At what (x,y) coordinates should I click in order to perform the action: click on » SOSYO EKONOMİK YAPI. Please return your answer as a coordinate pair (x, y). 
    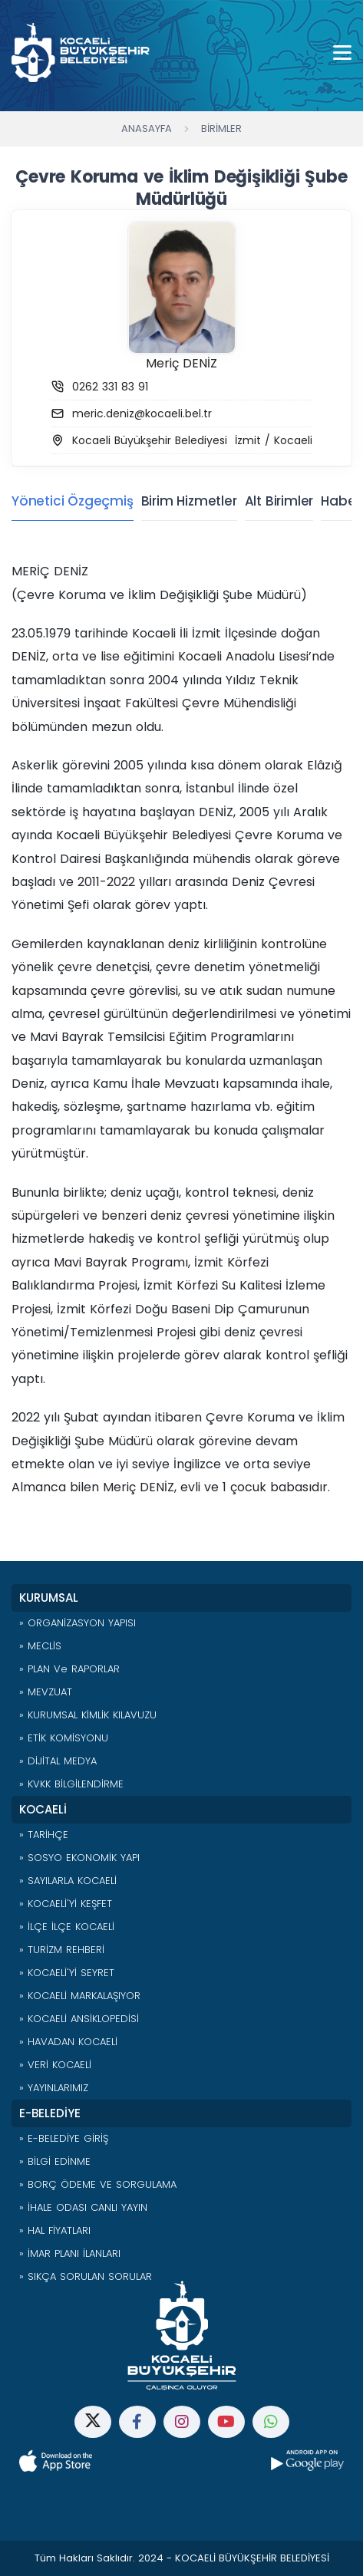
    Looking at the image, I should click on (79, 1857).